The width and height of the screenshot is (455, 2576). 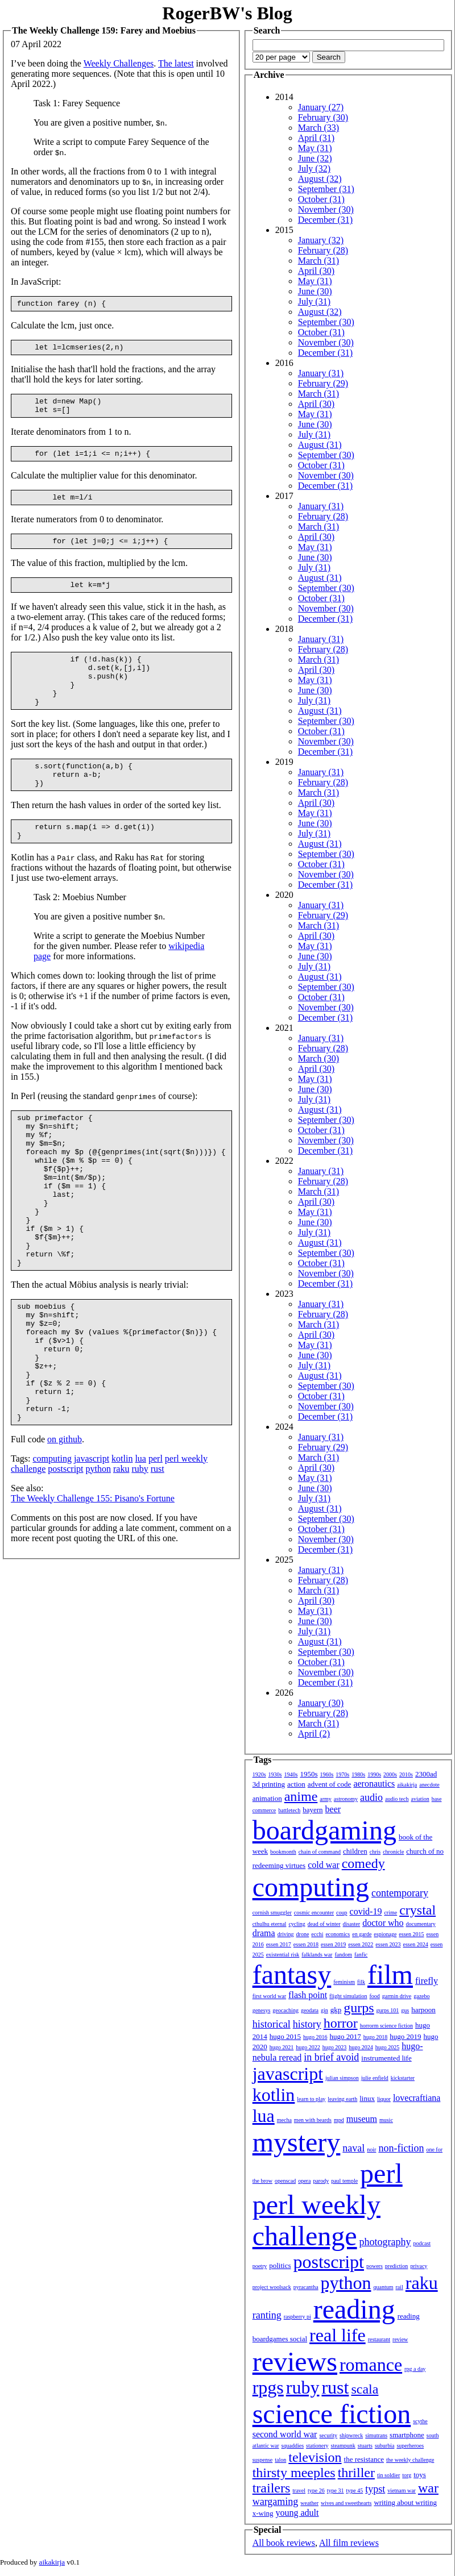 I want to click on anecdote, so click(x=429, y=1785).